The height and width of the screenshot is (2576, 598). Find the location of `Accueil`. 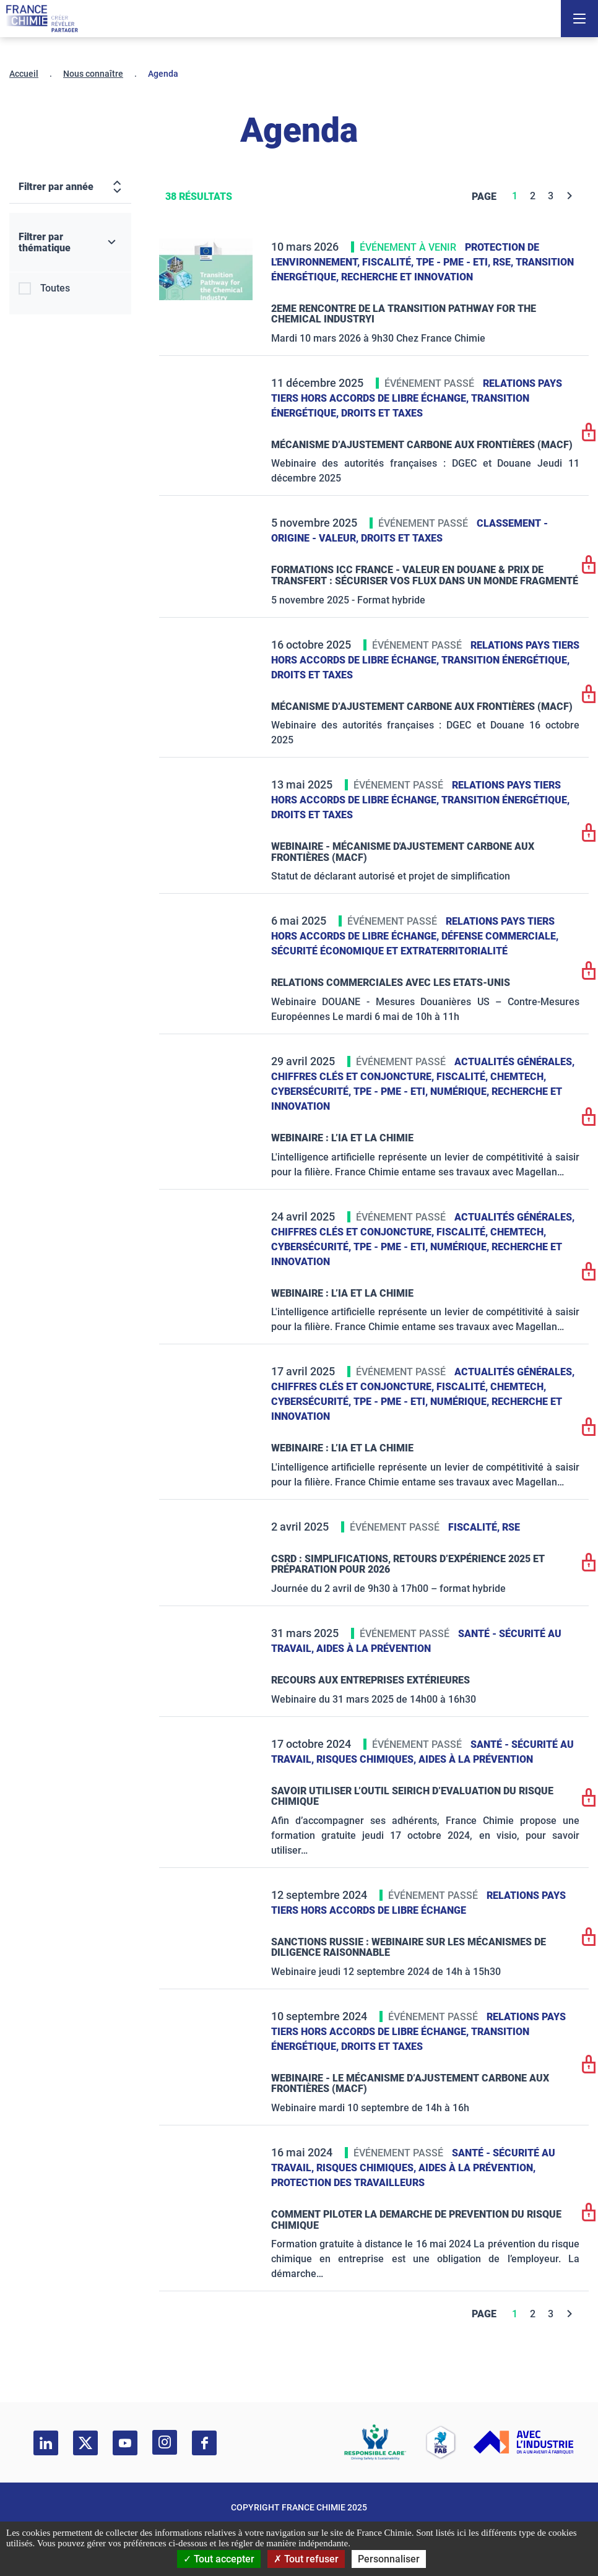

Accueil is located at coordinates (23, 74).